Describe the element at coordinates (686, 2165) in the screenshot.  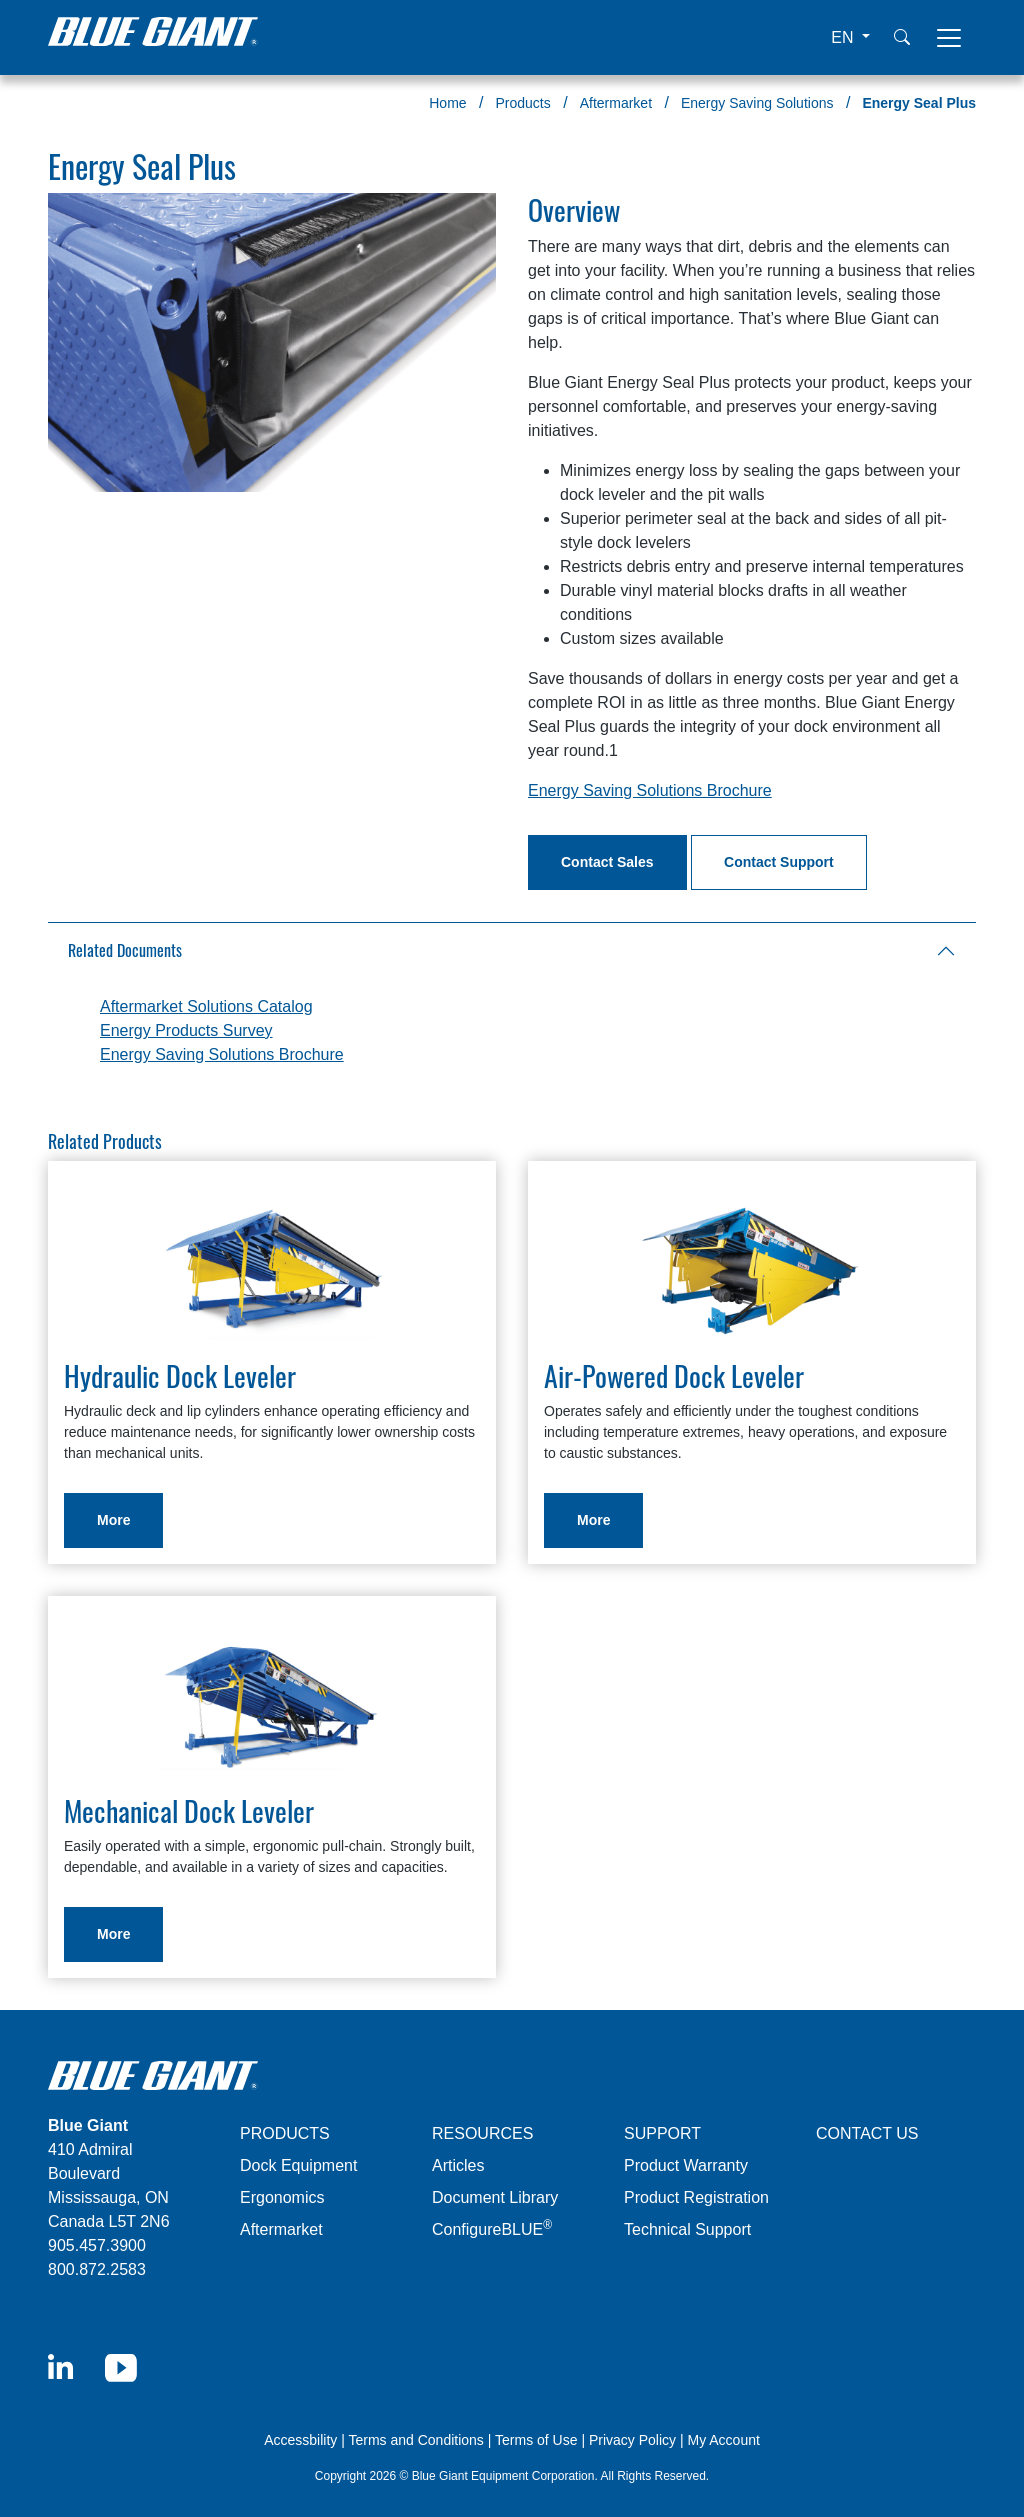
I see `Product Warranty` at that location.